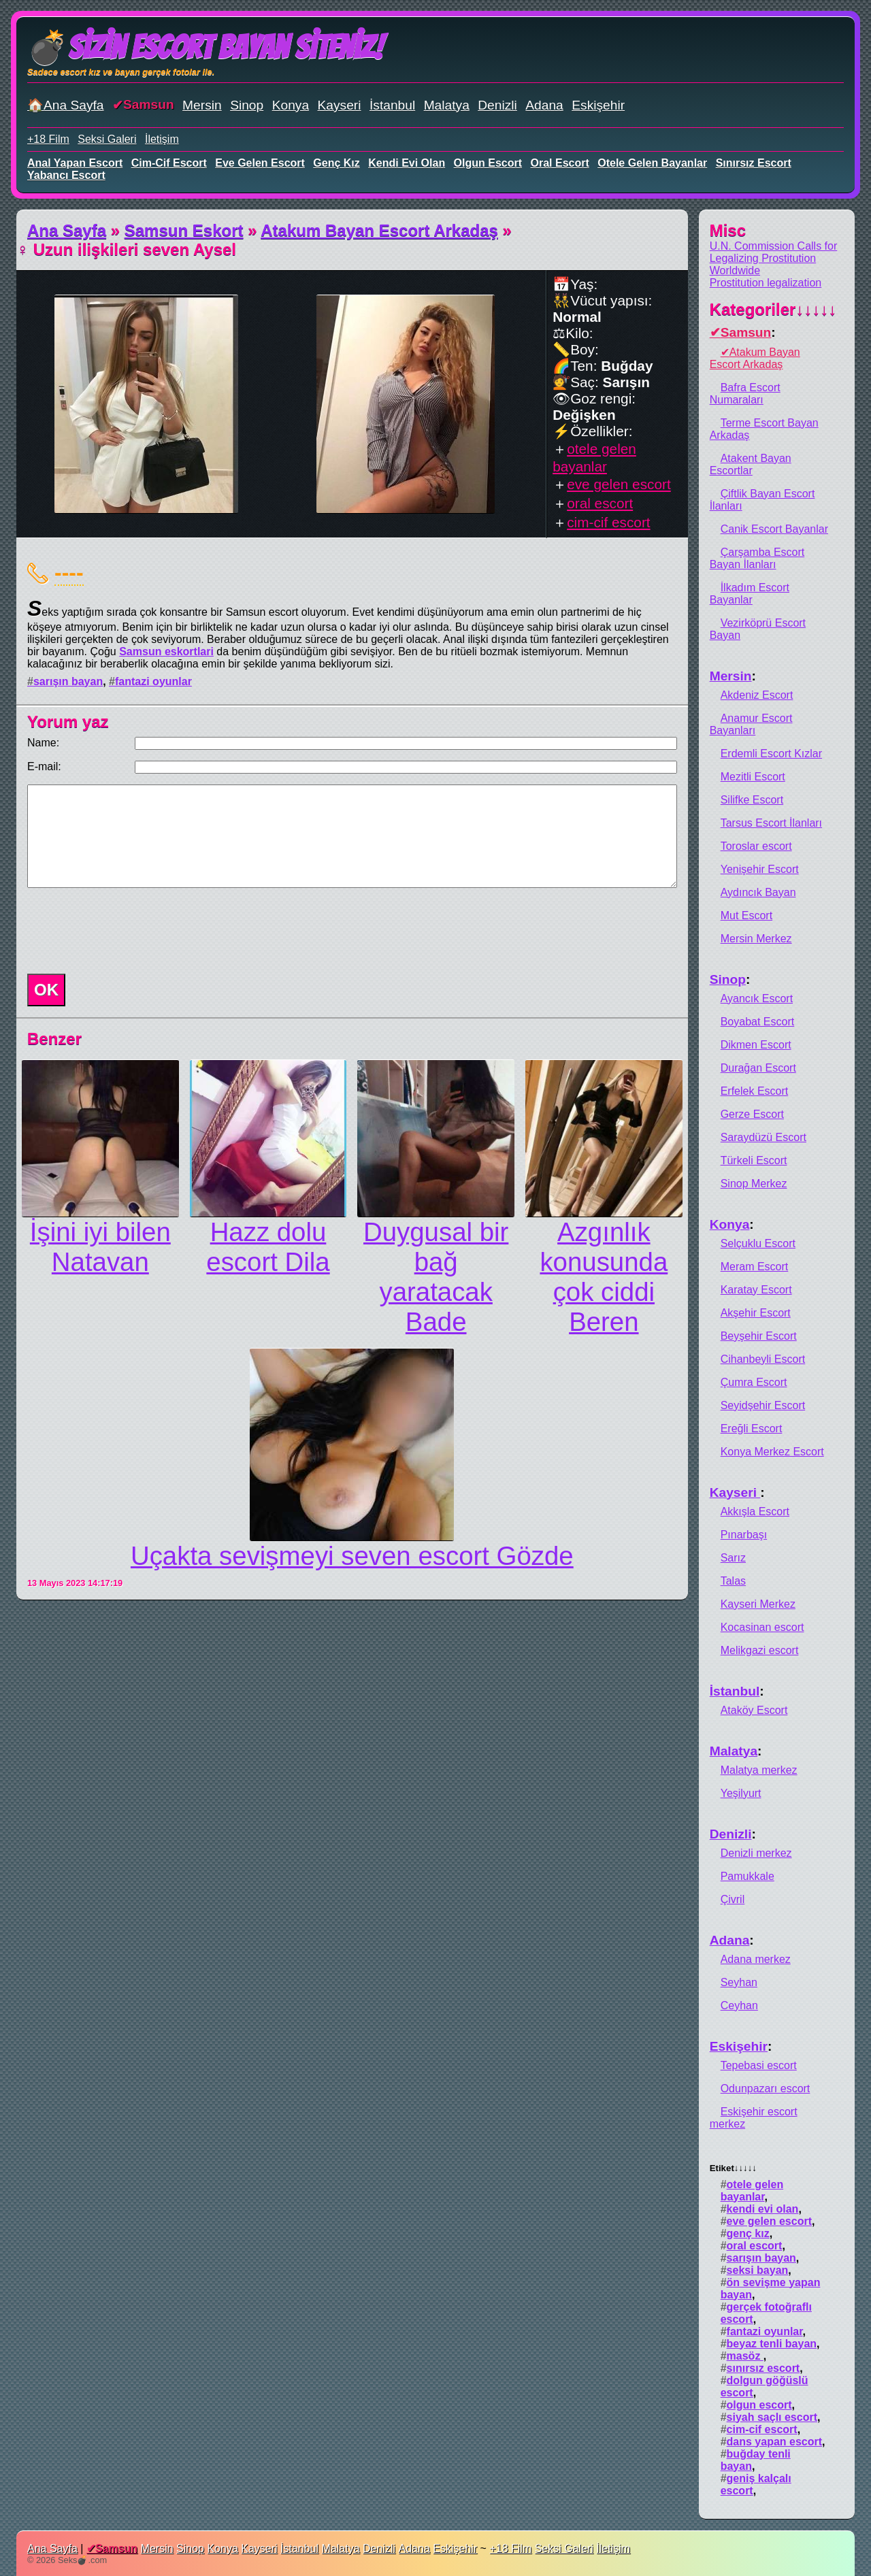  I want to click on +18 Film, so click(48, 139).